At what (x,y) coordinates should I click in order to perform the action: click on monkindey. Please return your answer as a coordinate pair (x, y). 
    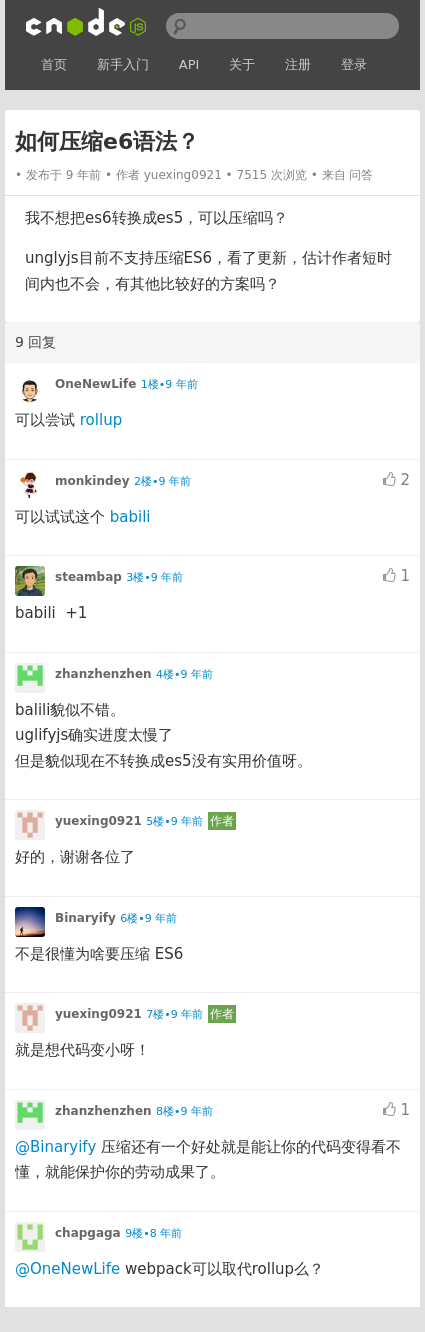
    Looking at the image, I should click on (92, 481).